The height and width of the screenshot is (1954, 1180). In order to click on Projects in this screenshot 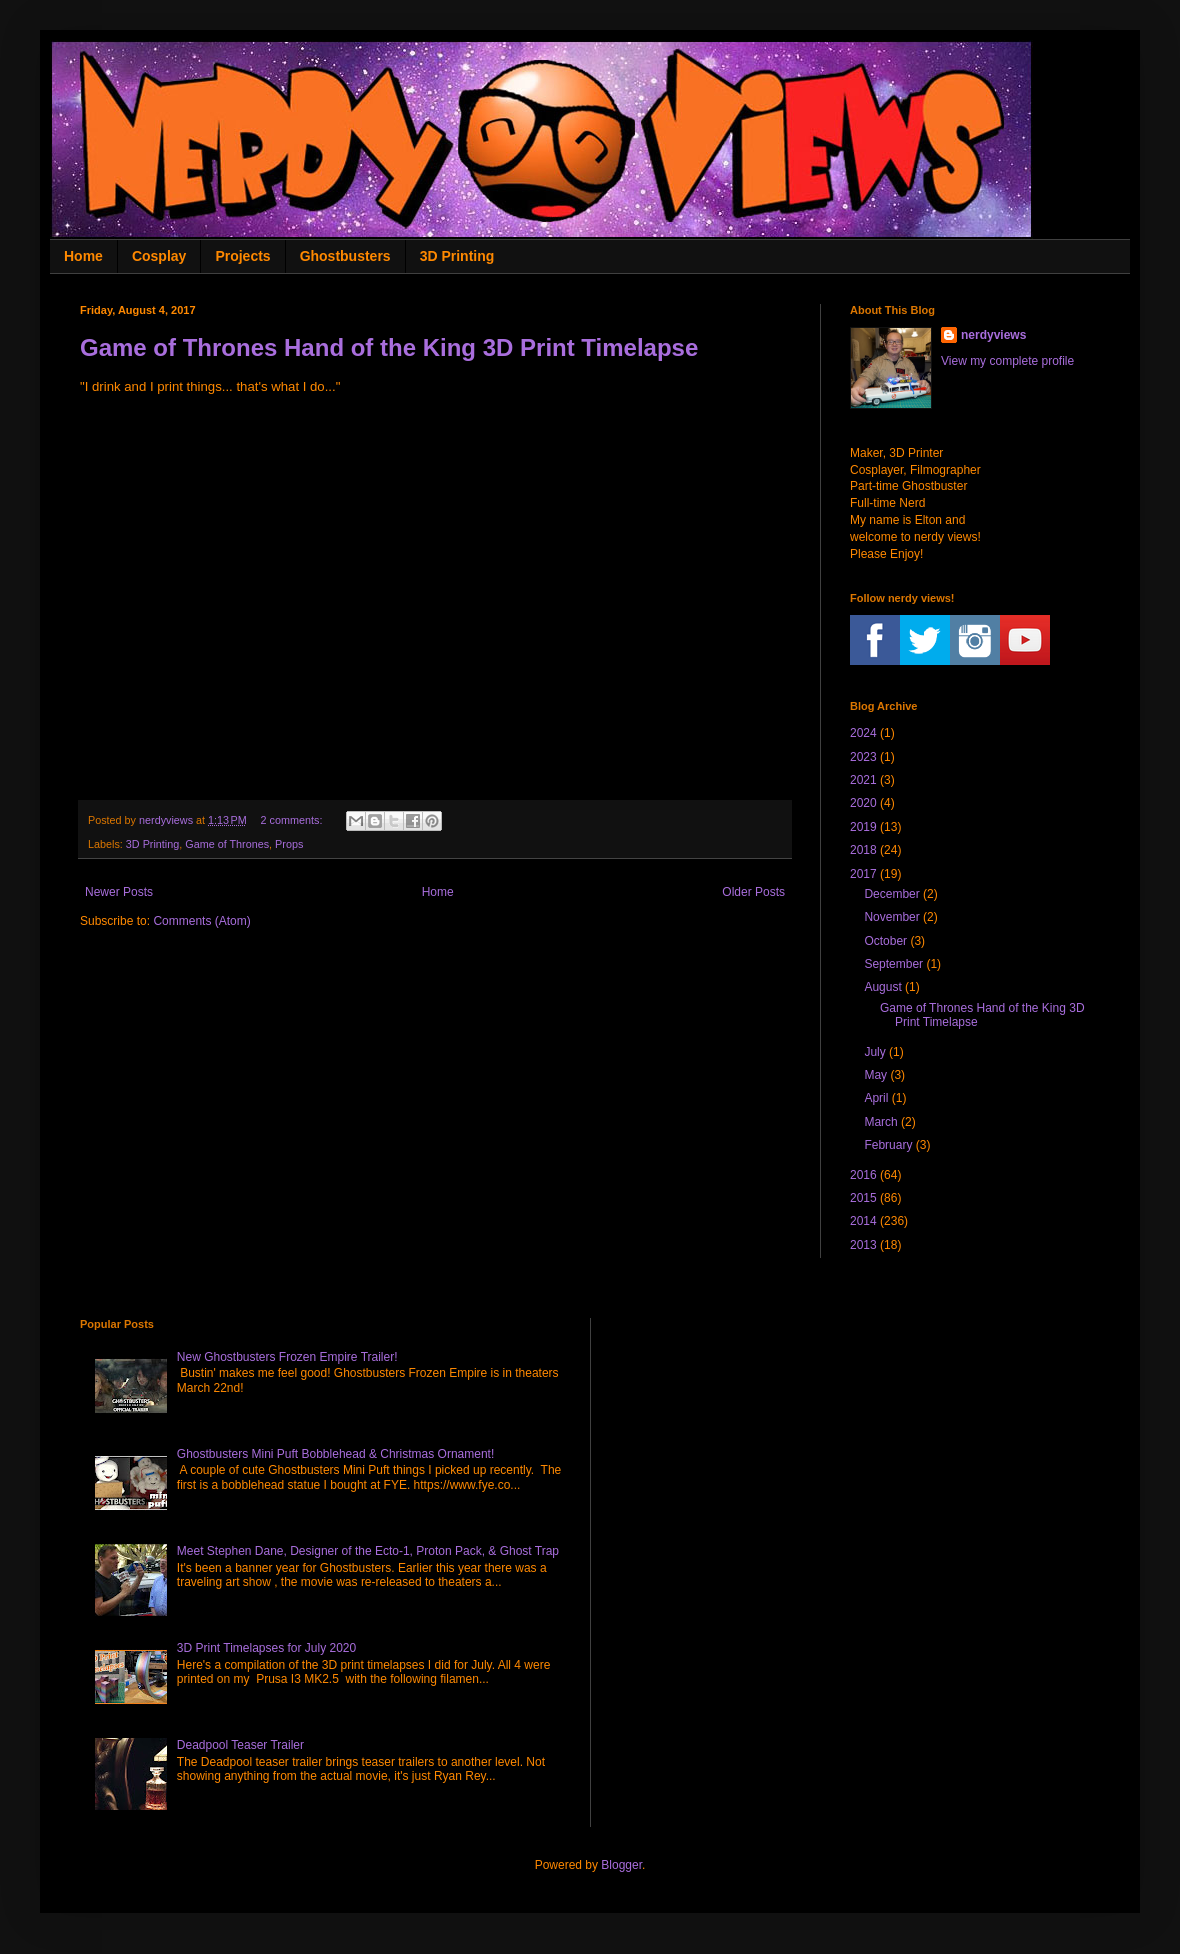, I will do `click(242, 256)`.